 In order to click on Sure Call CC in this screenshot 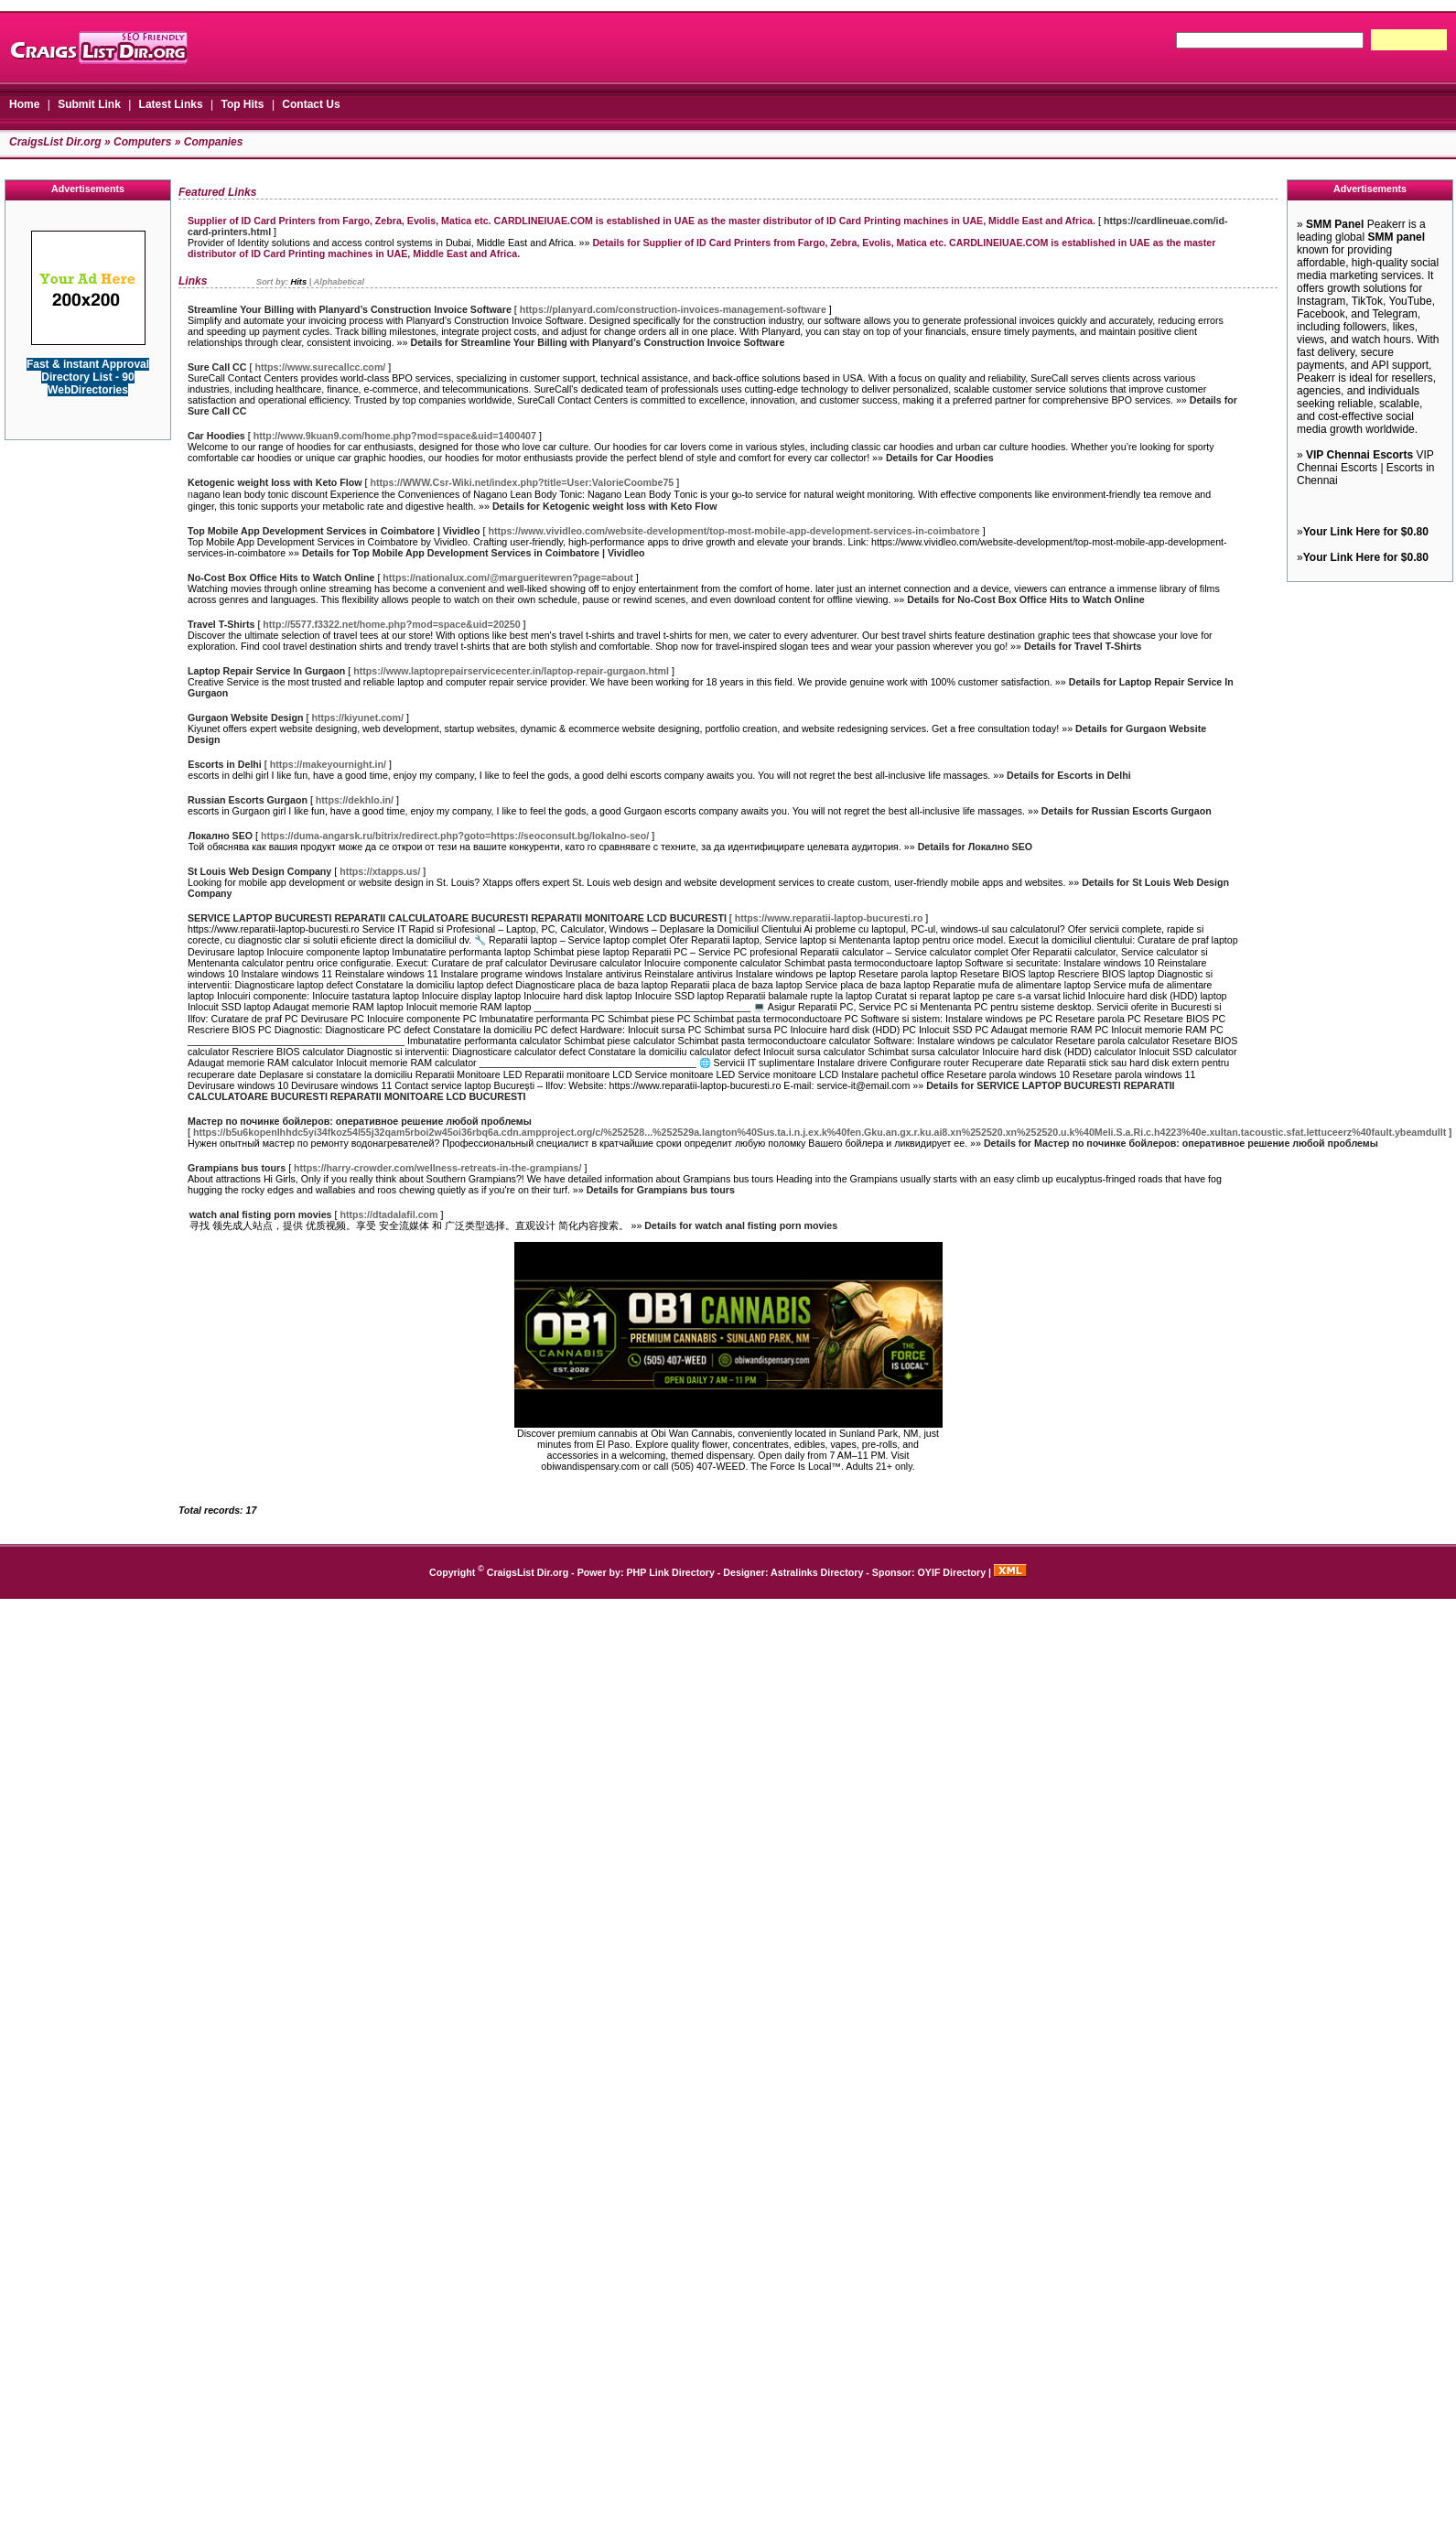, I will do `click(217, 367)`.